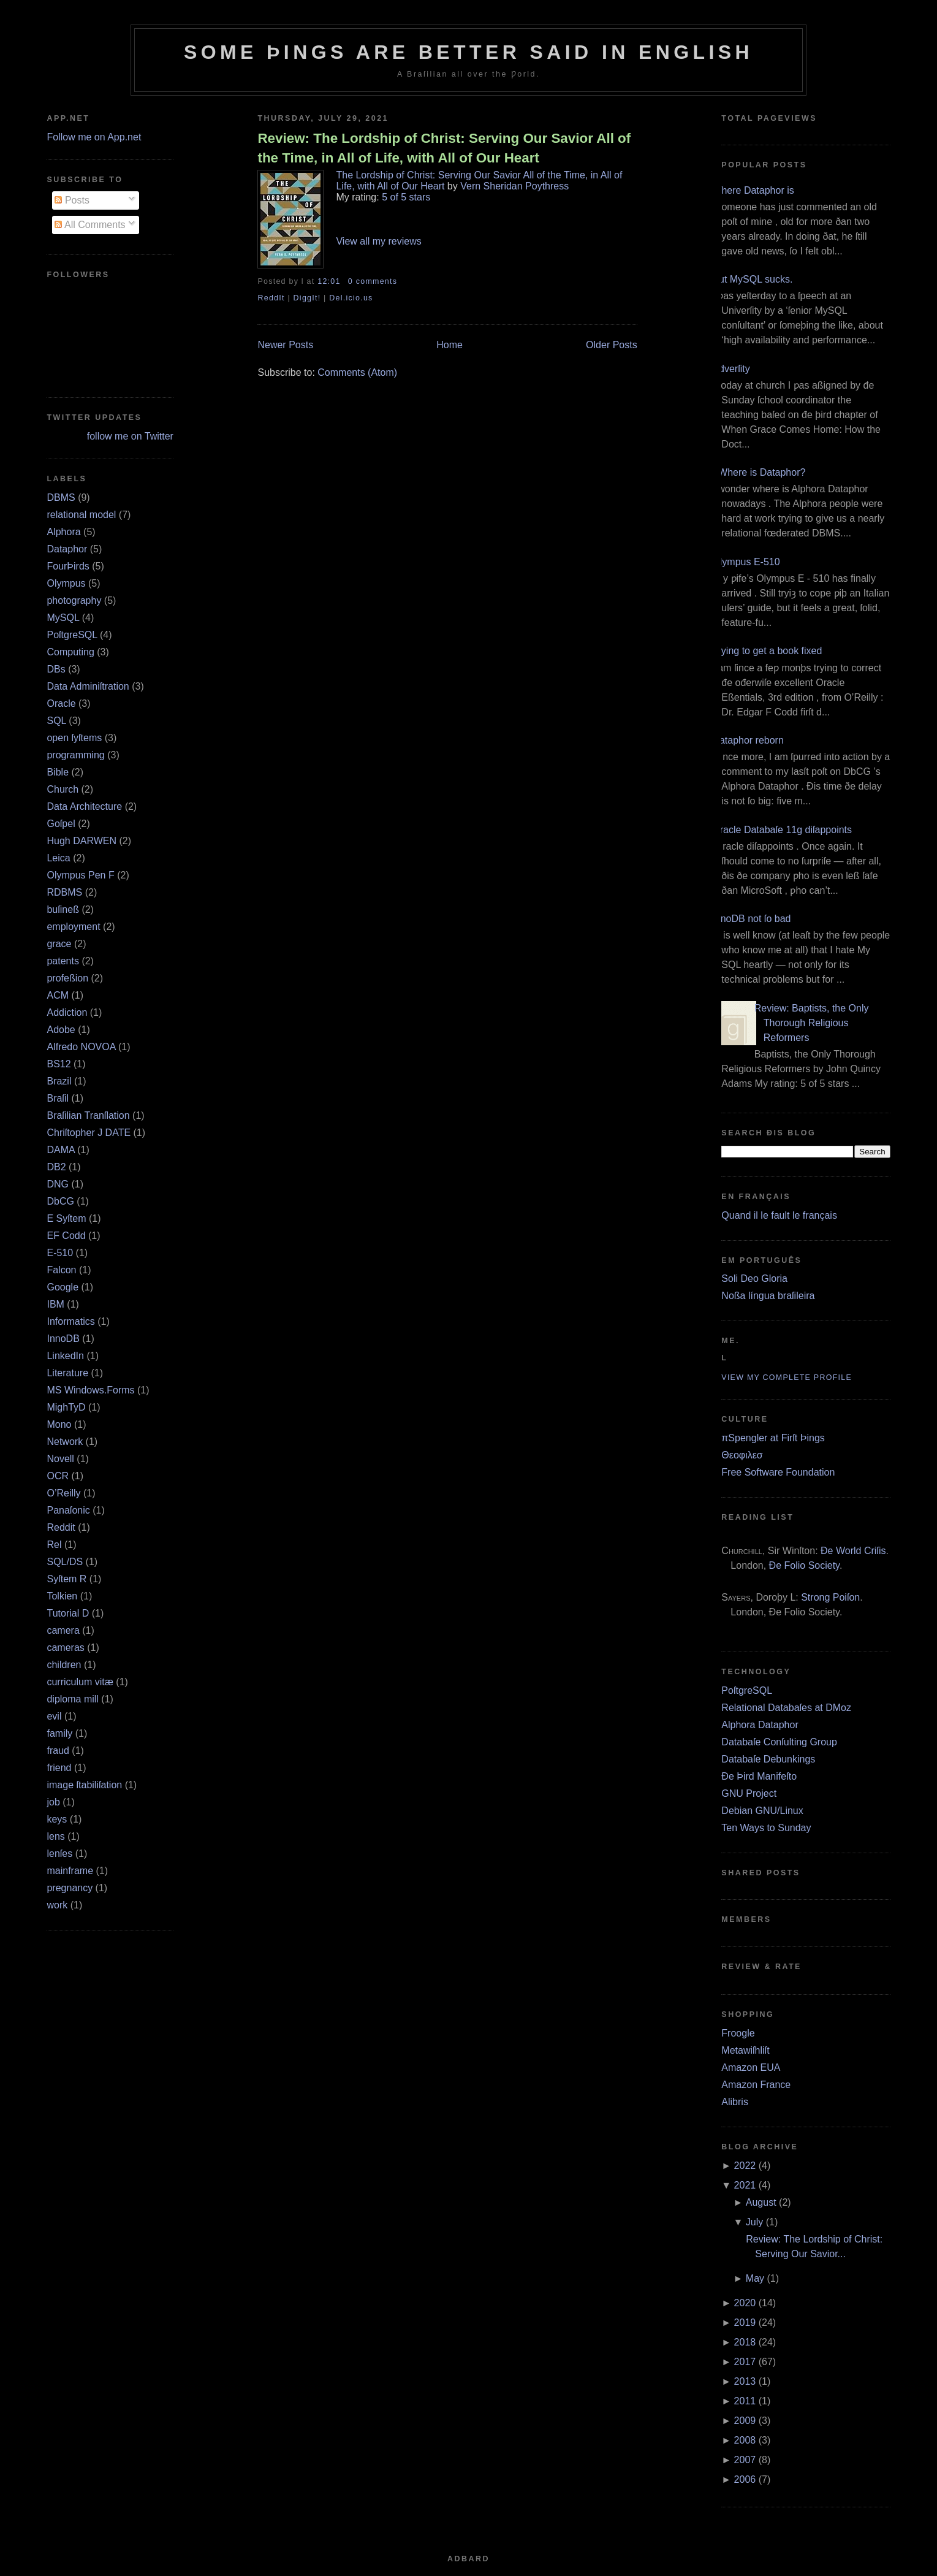 Image resolution: width=937 pixels, height=2576 pixels. What do you see at coordinates (90, 1390) in the screenshot?
I see `MS Windows.Forms` at bounding box center [90, 1390].